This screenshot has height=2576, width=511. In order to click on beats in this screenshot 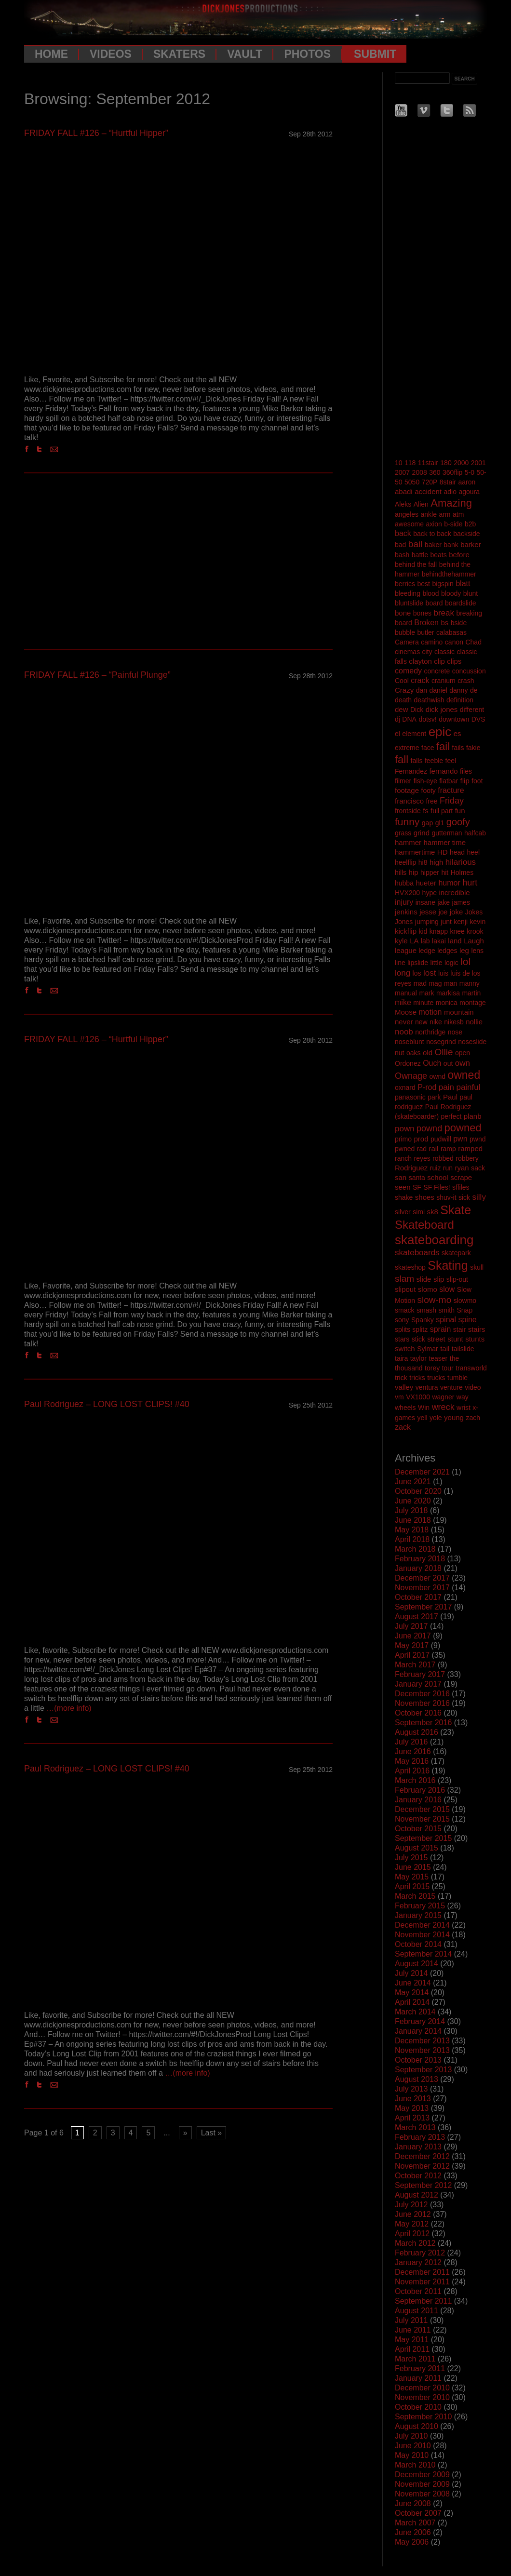, I will do `click(438, 555)`.